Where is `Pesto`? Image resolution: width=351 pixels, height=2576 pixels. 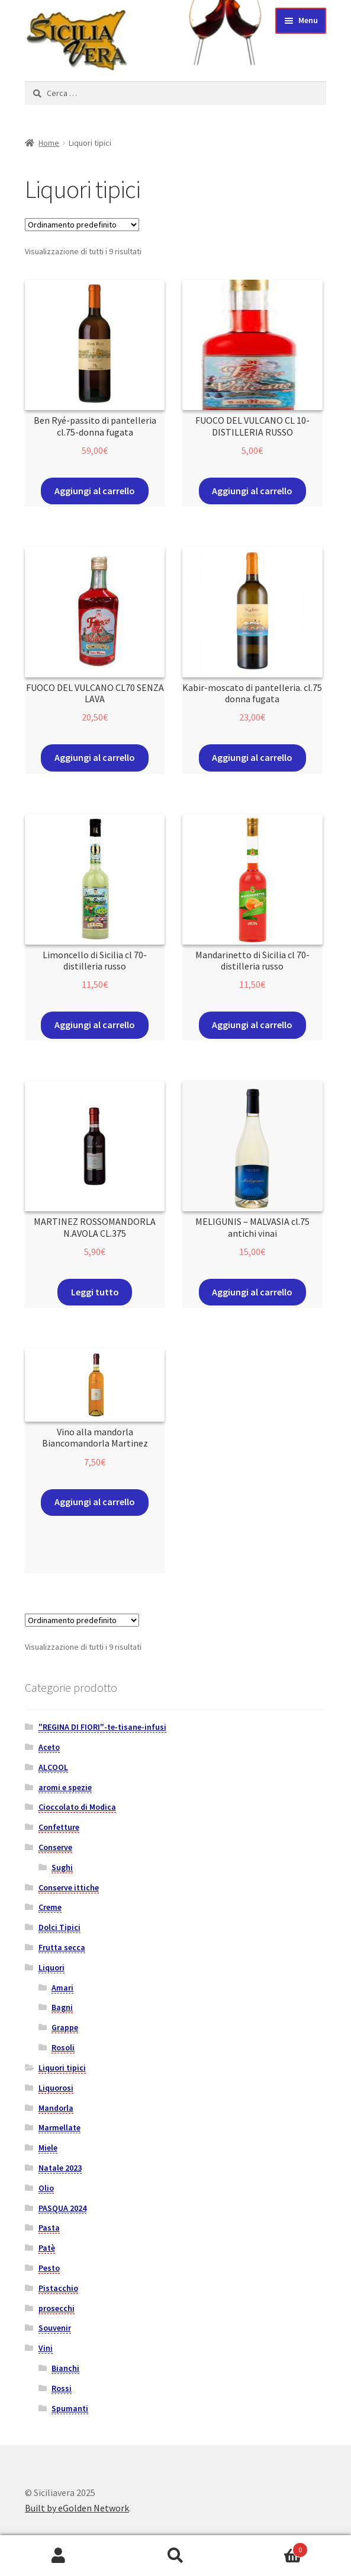
Pesto is located at coordinates (49, 2268).